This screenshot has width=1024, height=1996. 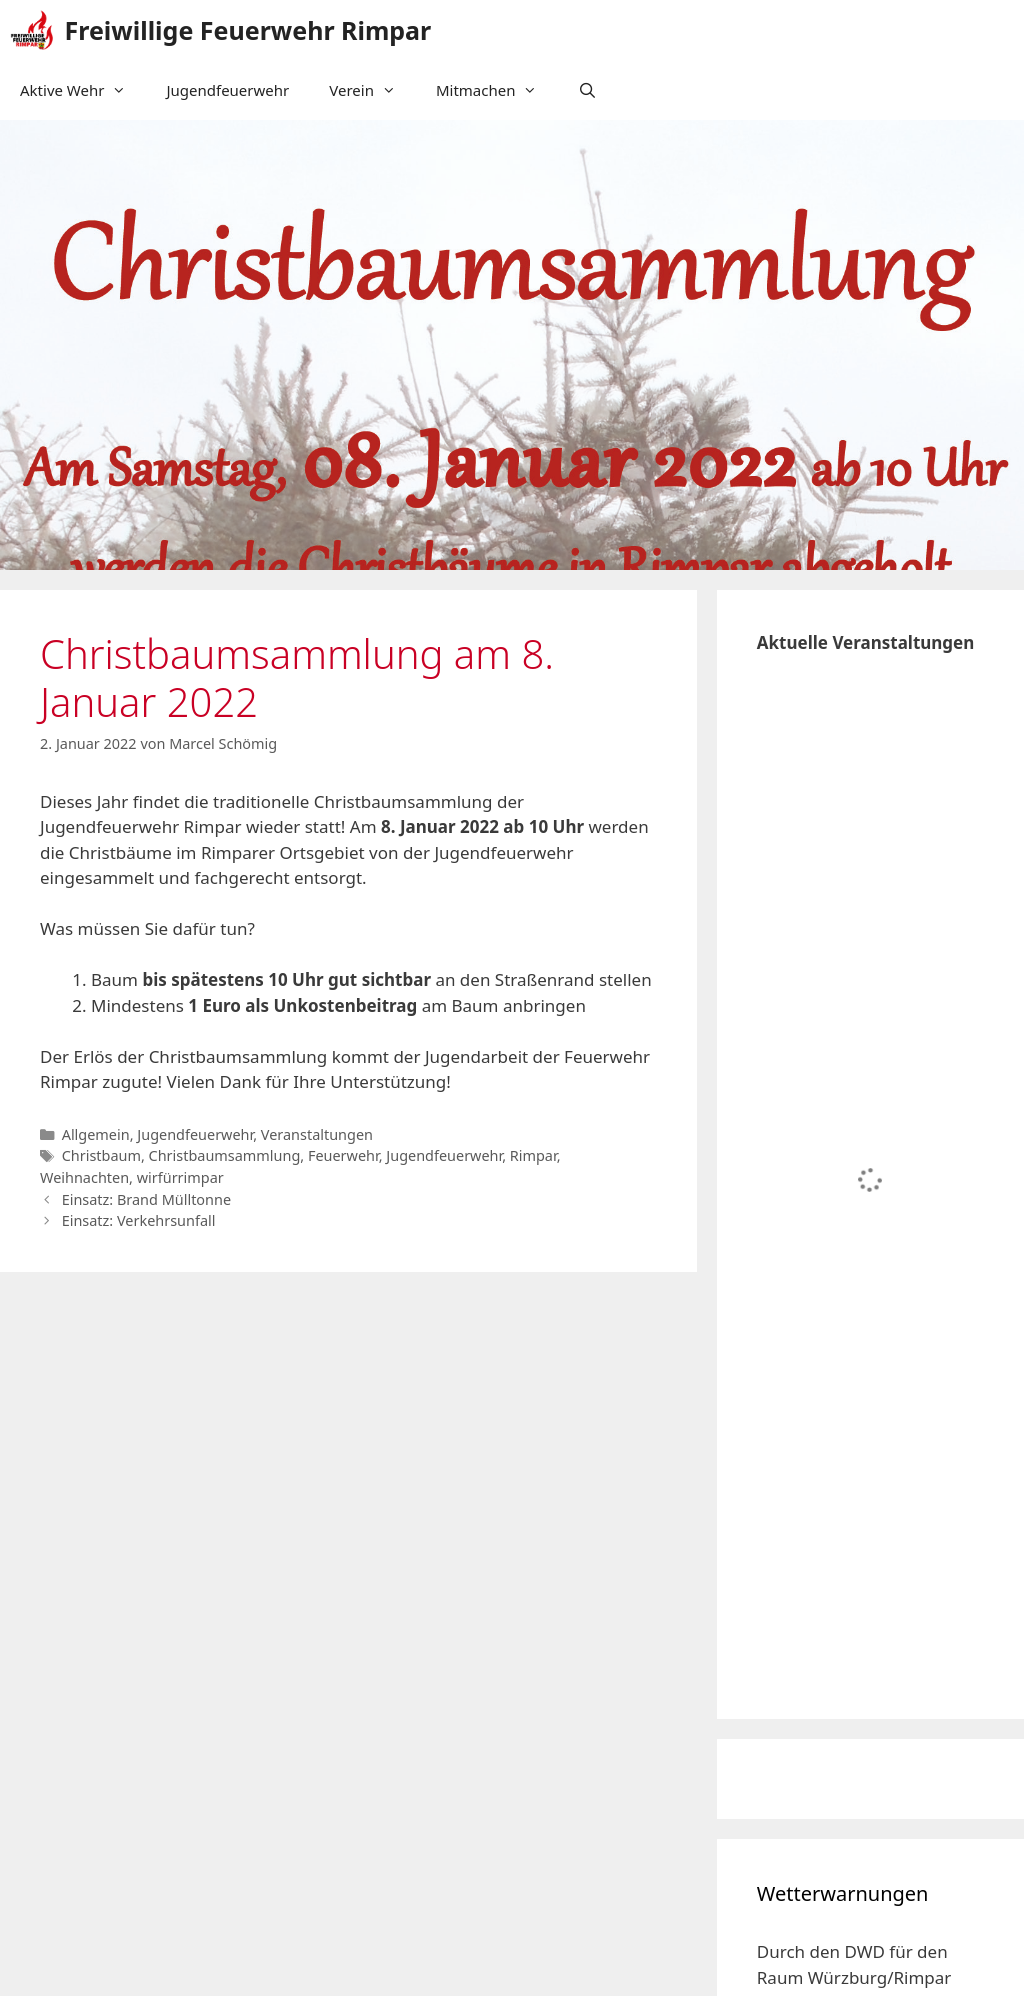 What do you see at coordinates (227, 90) in the screenshot?
I see `Jugendfeuerwehr` at bounding box center [227, 90].